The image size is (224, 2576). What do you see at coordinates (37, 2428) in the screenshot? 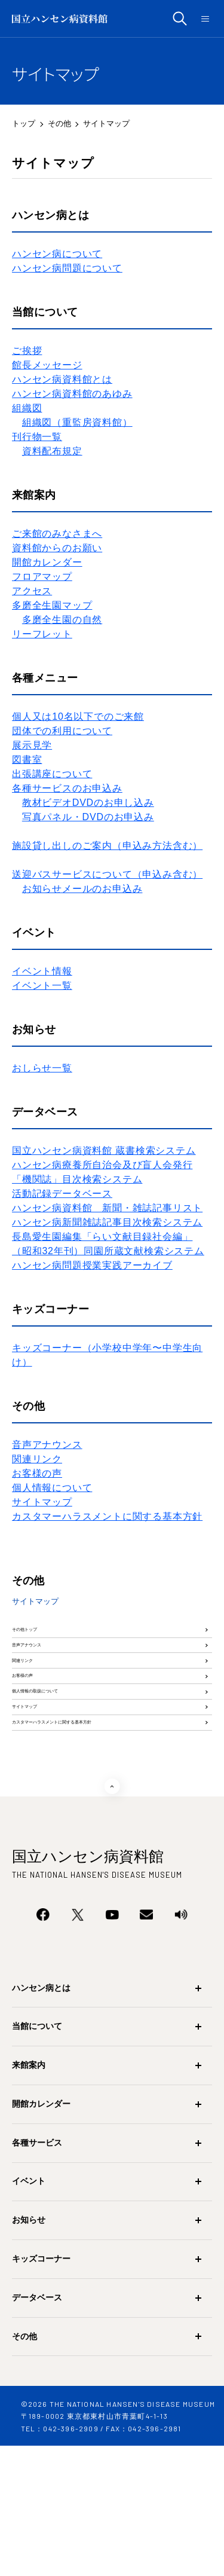
I see `データベース` at bounding box center [37, 2428].